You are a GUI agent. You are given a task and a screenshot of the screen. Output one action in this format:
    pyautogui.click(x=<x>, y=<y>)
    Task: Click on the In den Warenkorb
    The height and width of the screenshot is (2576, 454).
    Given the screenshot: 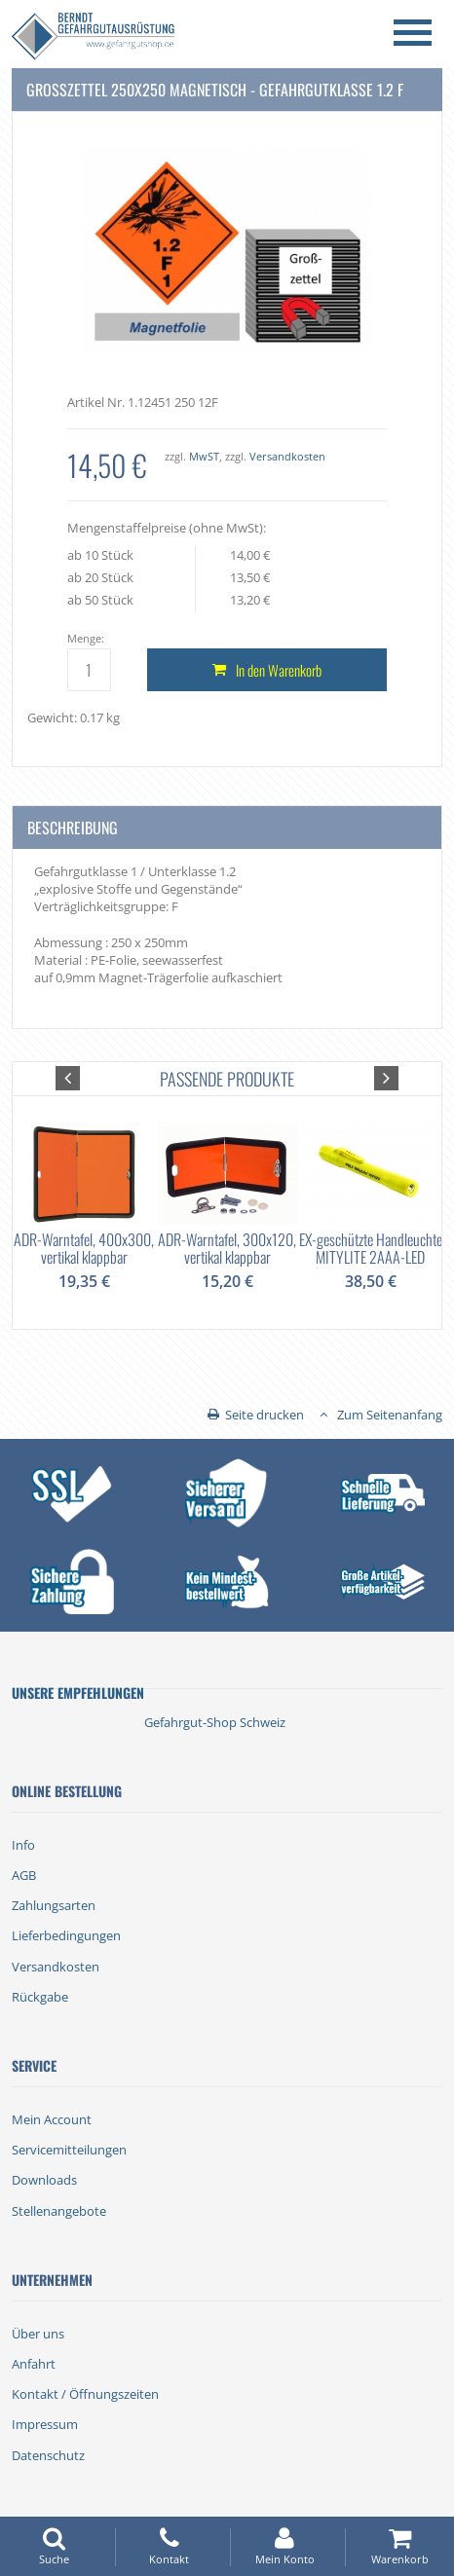 What is the action you would take?
    pyautogui.click(x=279, y=670)
    